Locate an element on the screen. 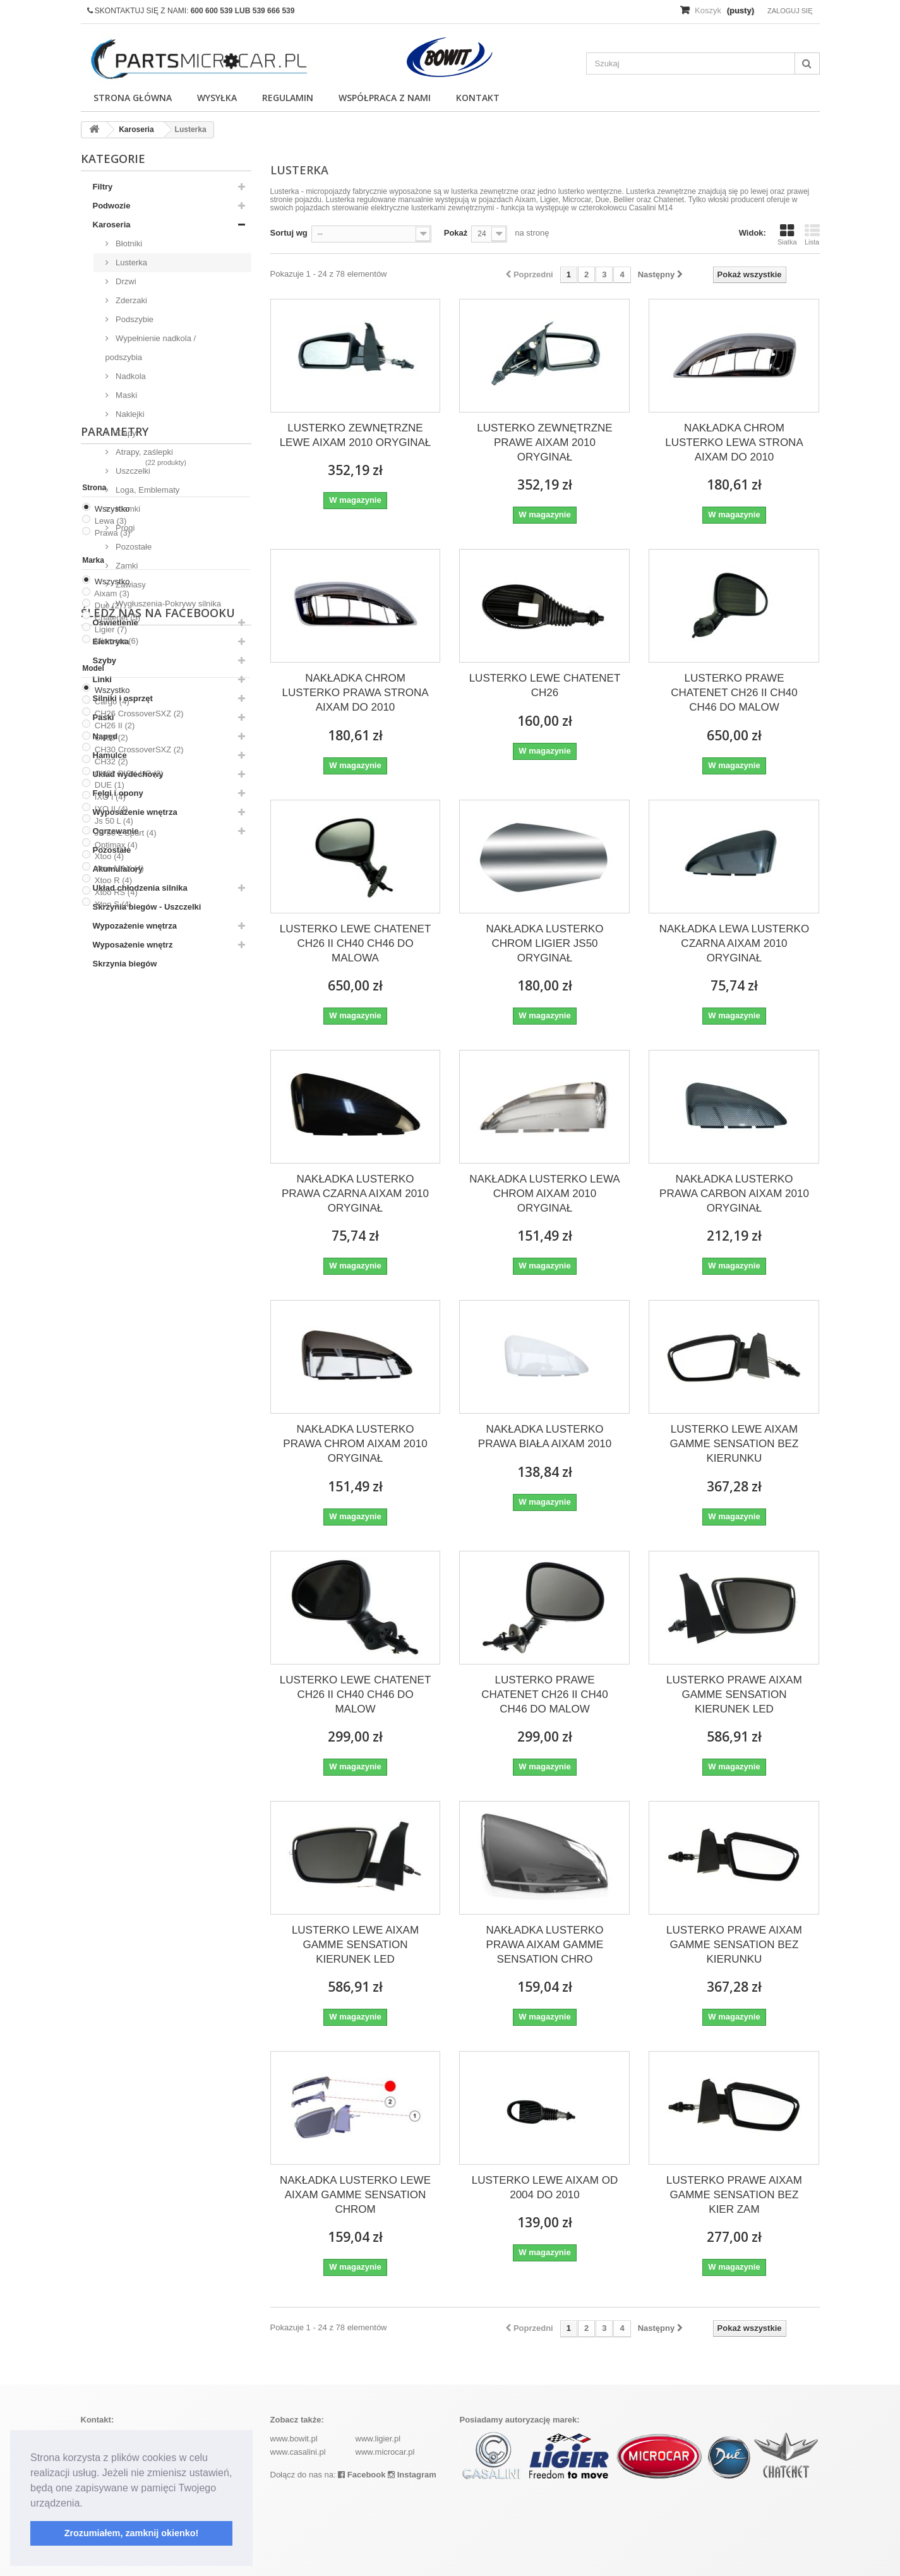 The height and width of the screenshot is (2576, 900). LUSTERKO LEWE AIXAM GAMME SENSATION KIERUNEK LED is located at coordinates (355, 1944).